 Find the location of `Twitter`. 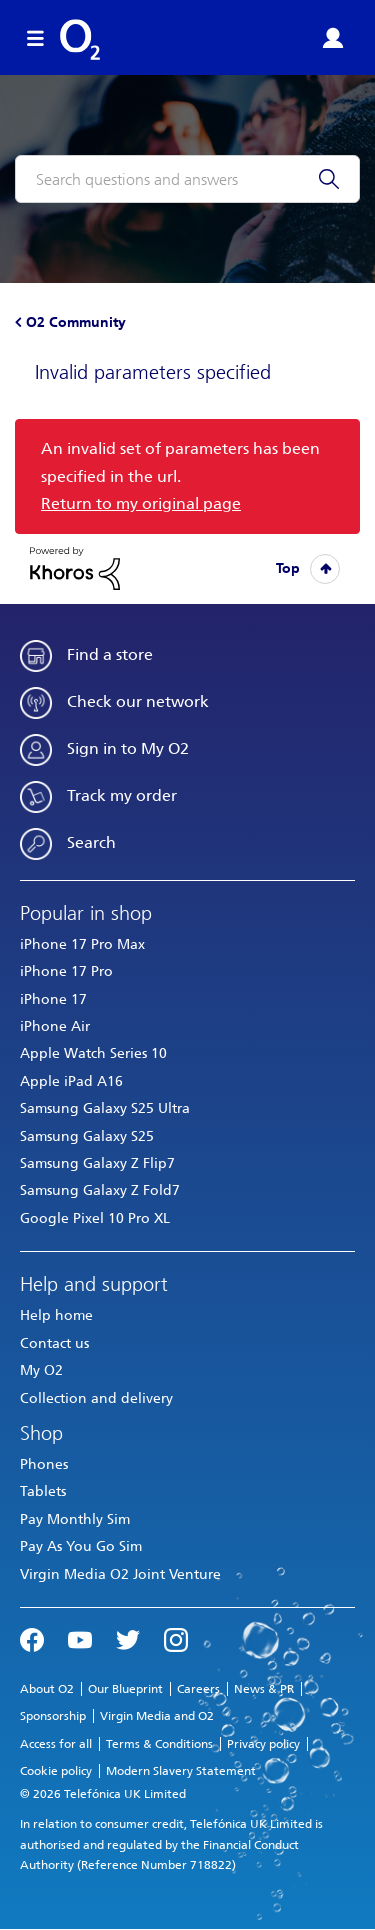

Twitter is located at coordinates (128, 1638).